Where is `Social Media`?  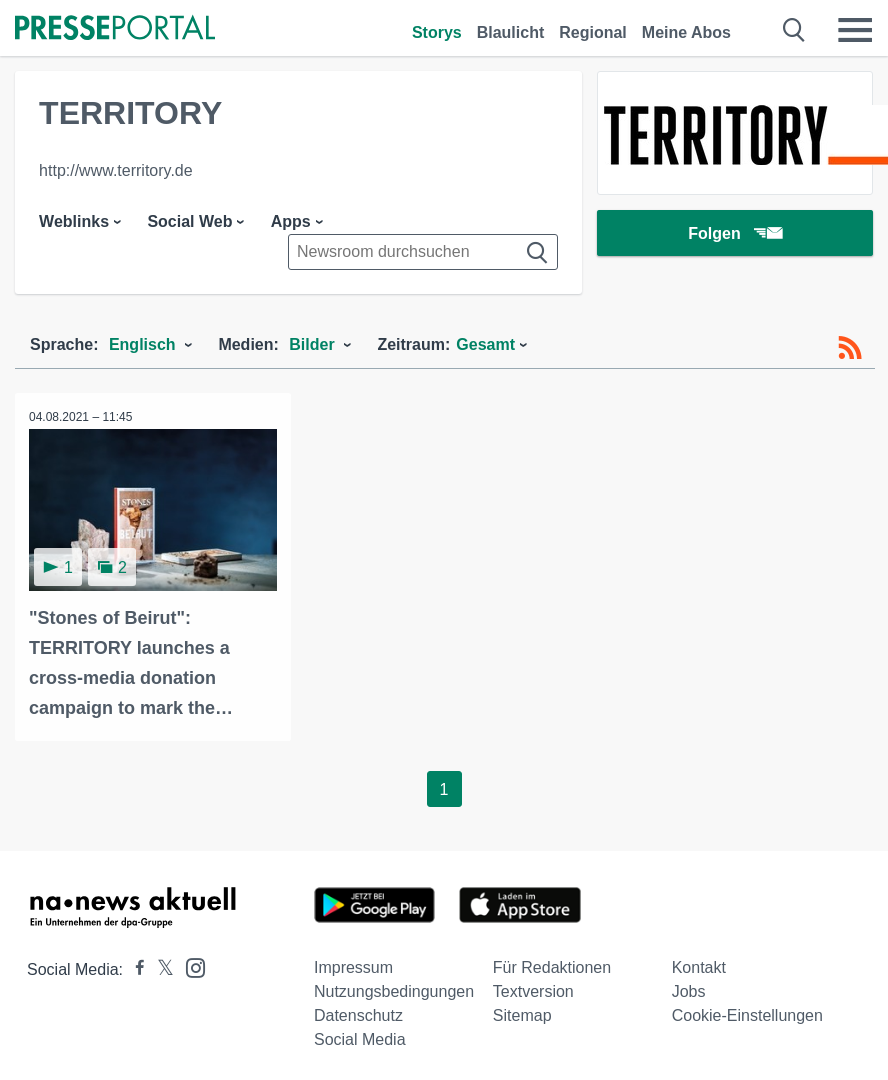
Social Media is located at coordinates (360, 1038).